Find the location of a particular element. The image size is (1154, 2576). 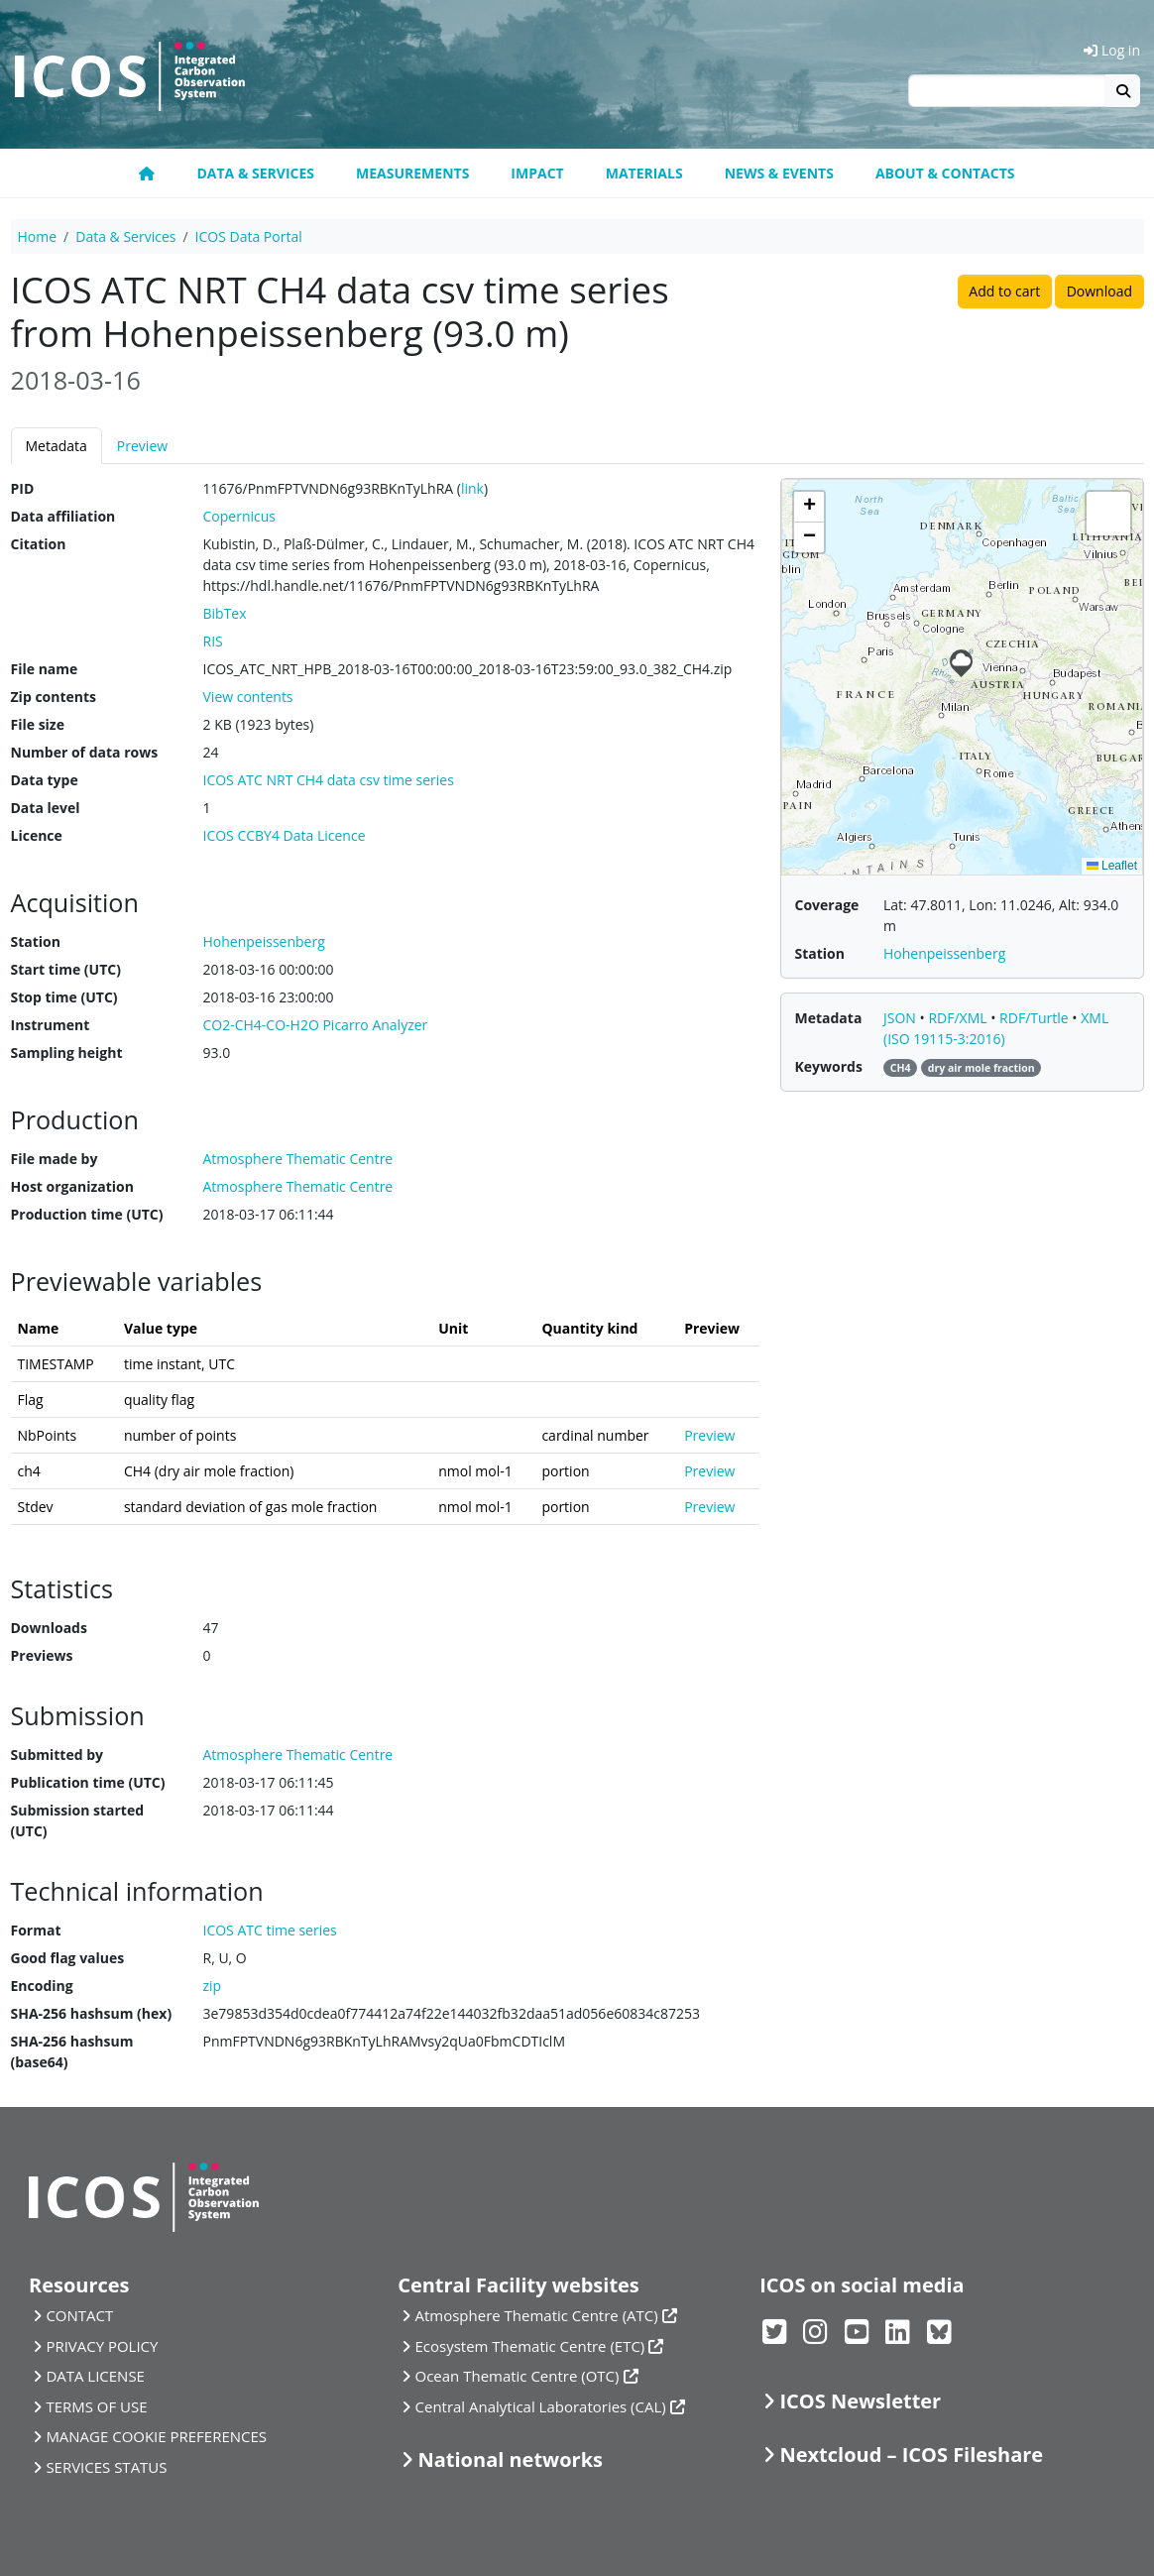

Materials is located at coordinates (644, 173).